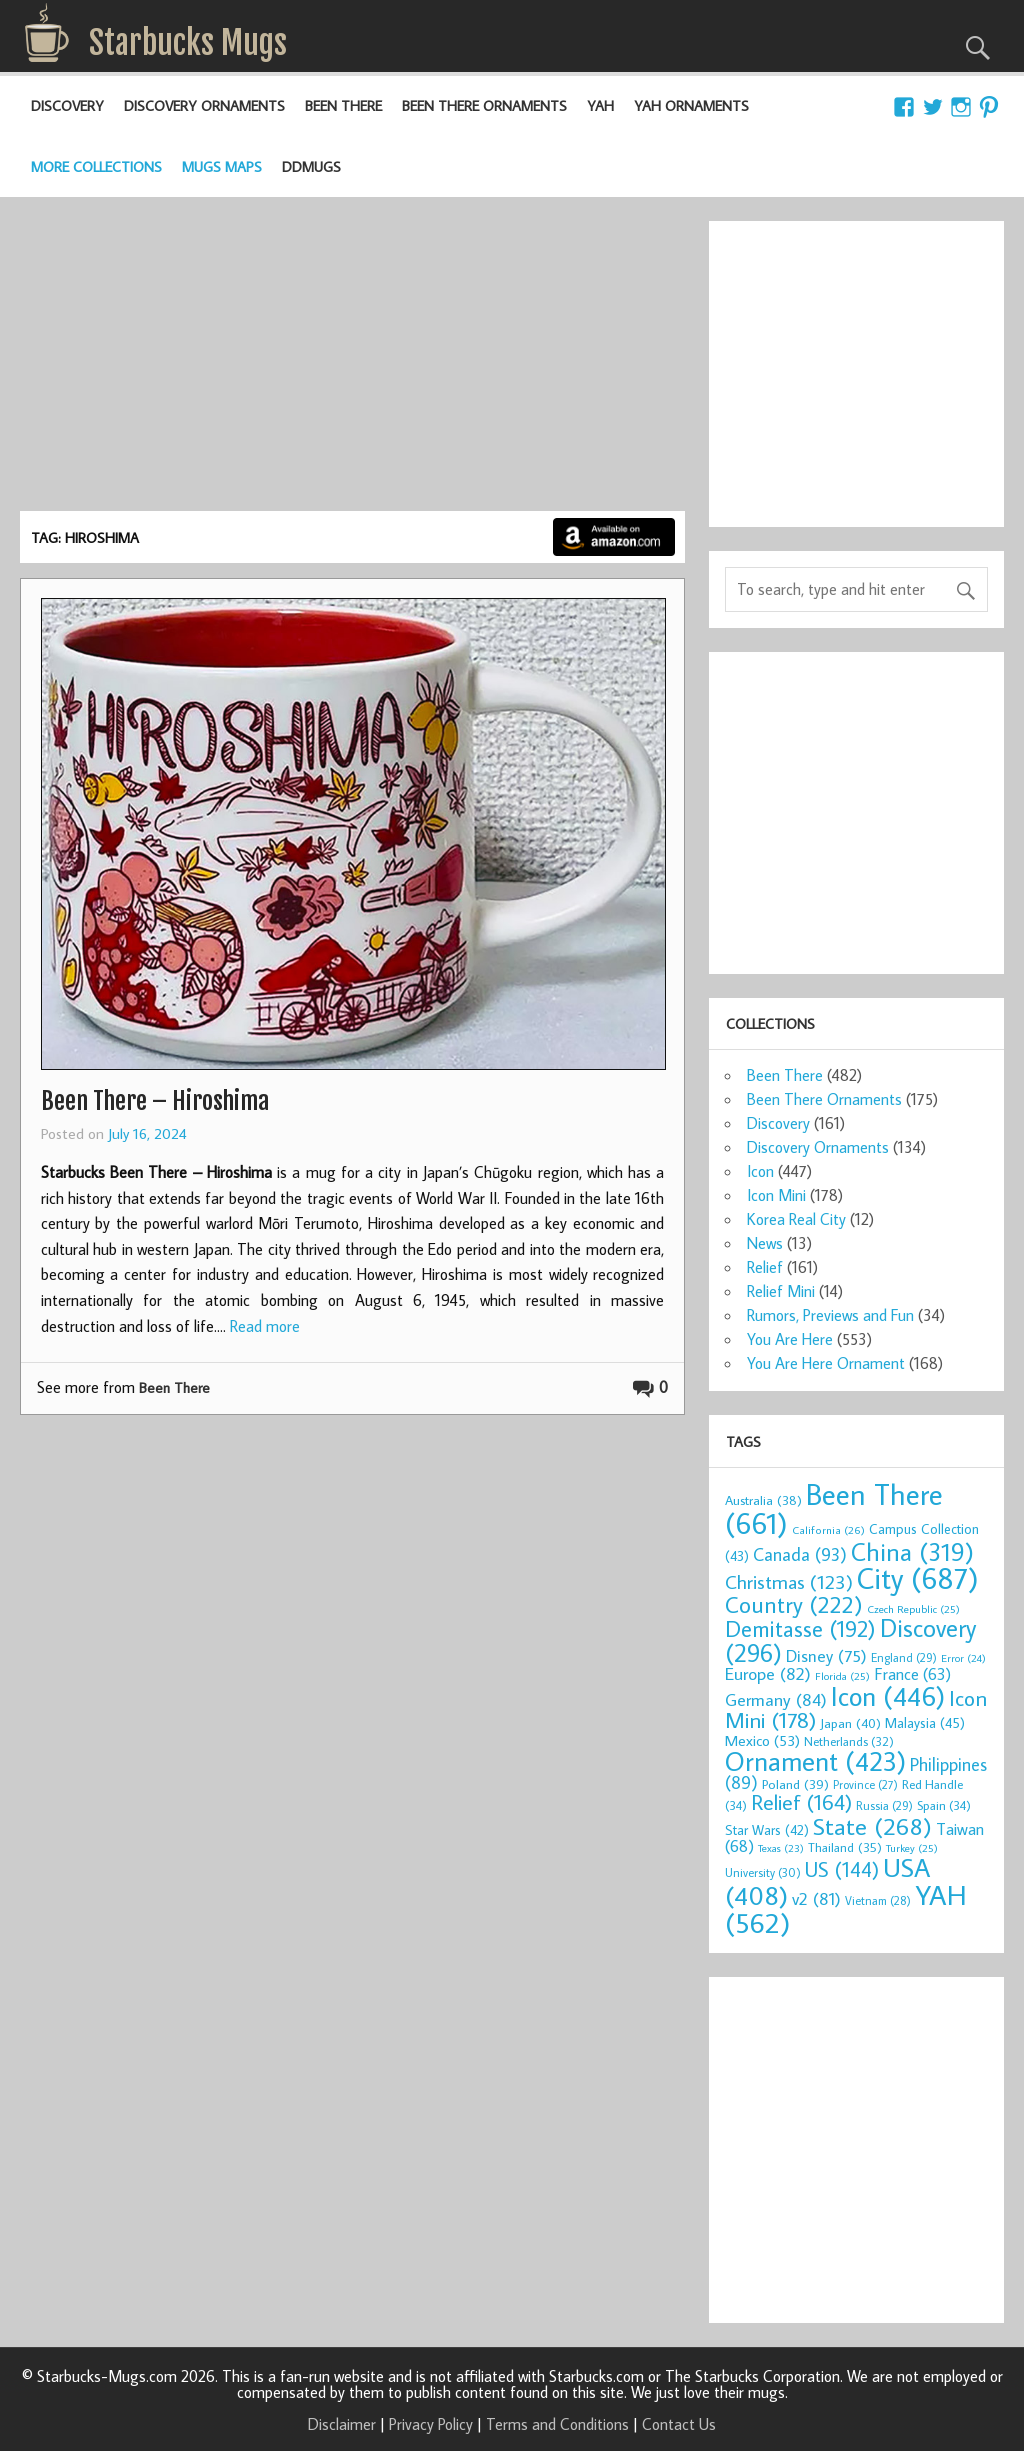 The image size is (1024, 2451). I want to click on Terms and Conditions, so click(557, 2424).